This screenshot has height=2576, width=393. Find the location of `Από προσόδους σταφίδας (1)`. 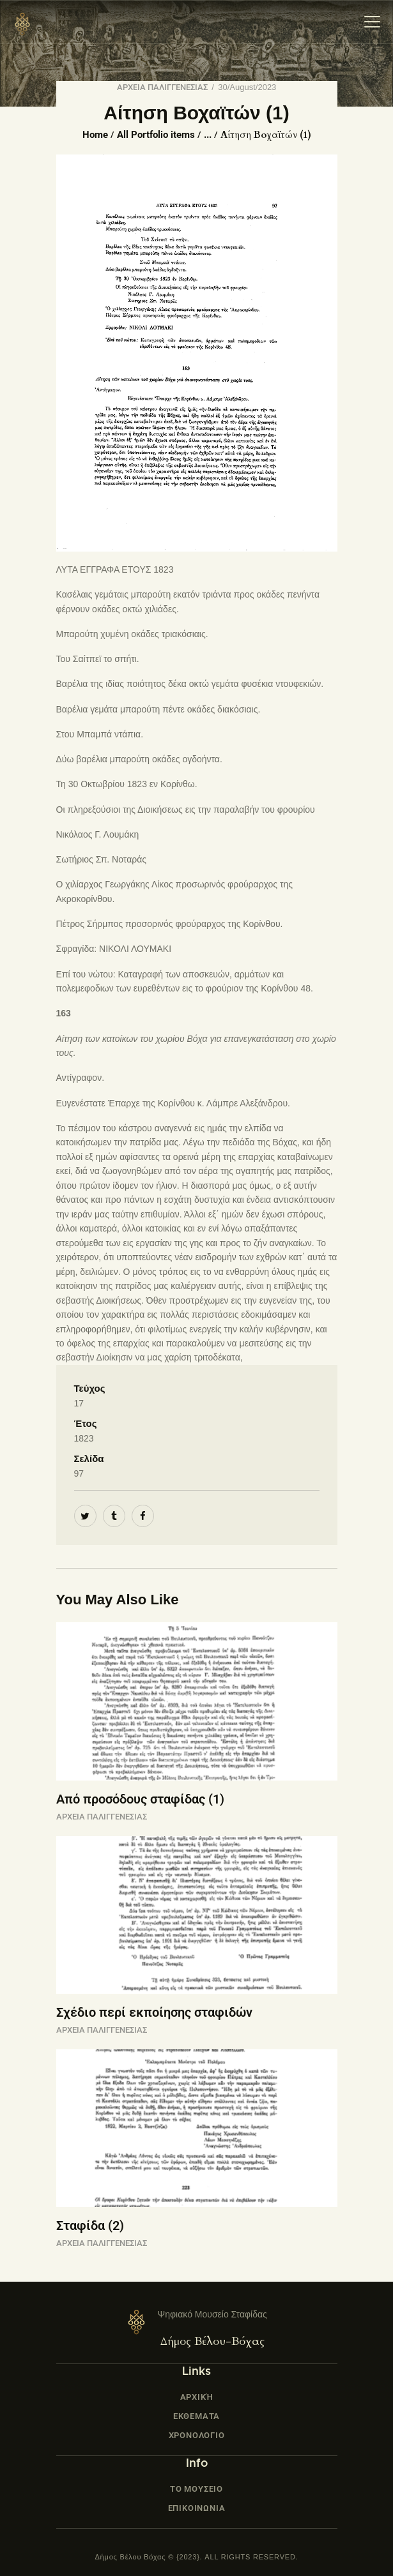

Από προσόδους σταφίδας (1) is located at coordinates (140, 1799).